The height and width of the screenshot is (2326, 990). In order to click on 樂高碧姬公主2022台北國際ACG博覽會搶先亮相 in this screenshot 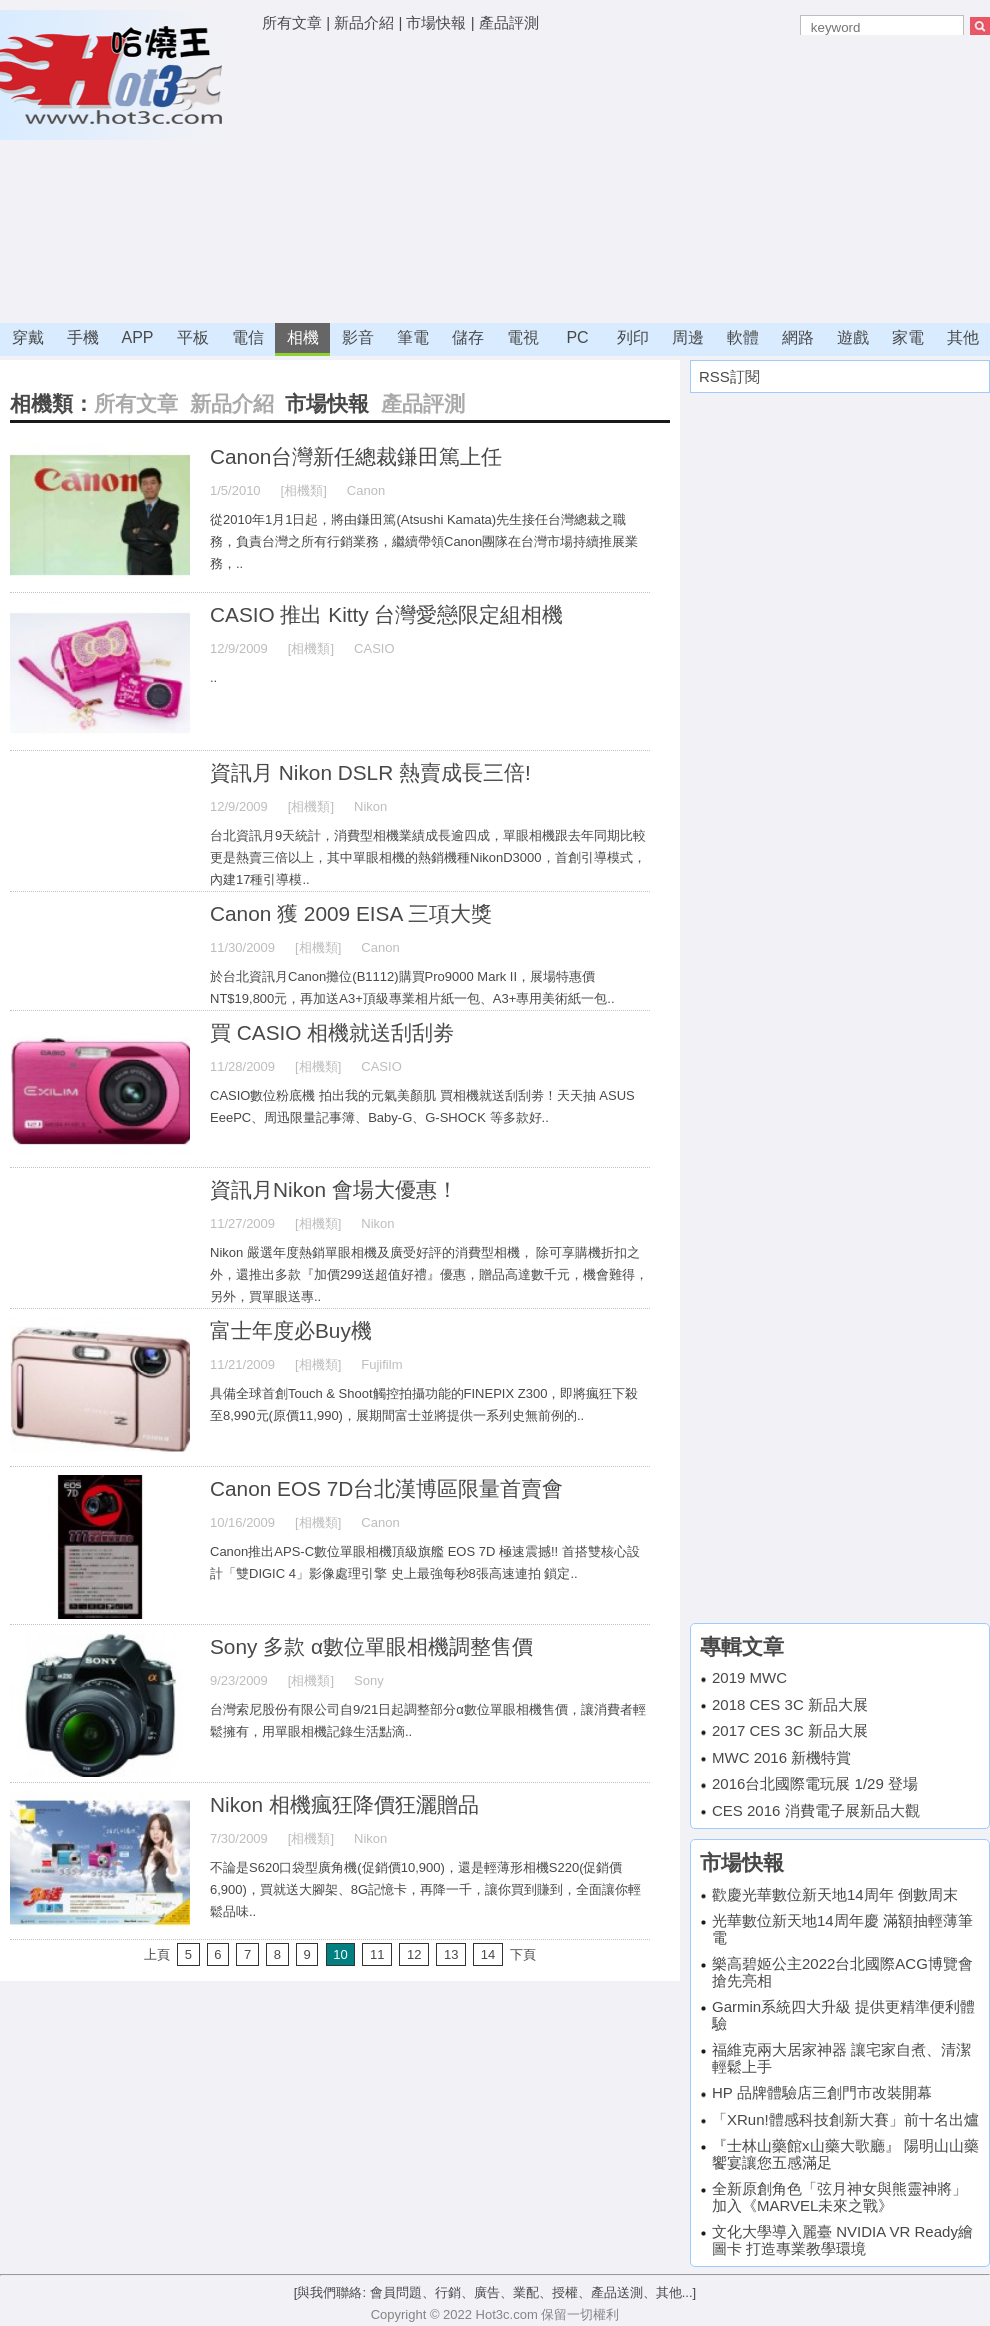, I will do `click(842, 1972)`.